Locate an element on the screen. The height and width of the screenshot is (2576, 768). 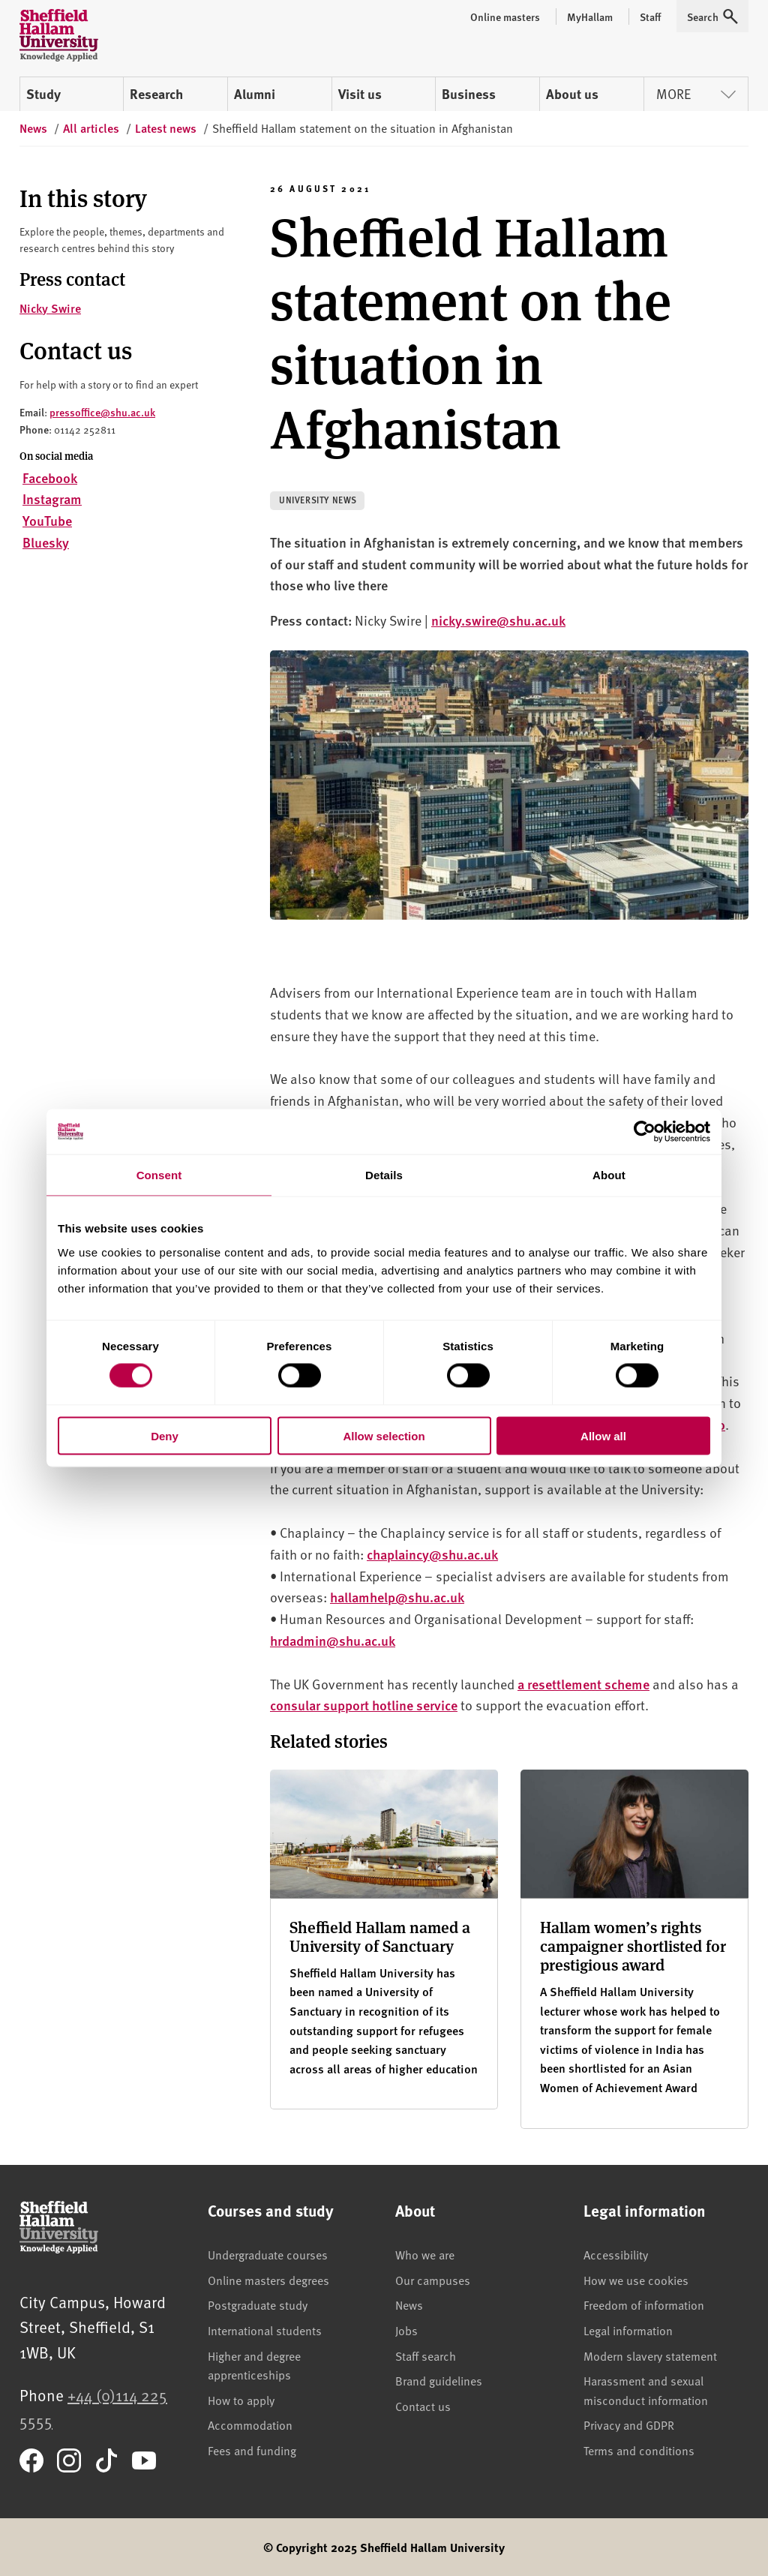
Business is located at coordinates (469, 94).